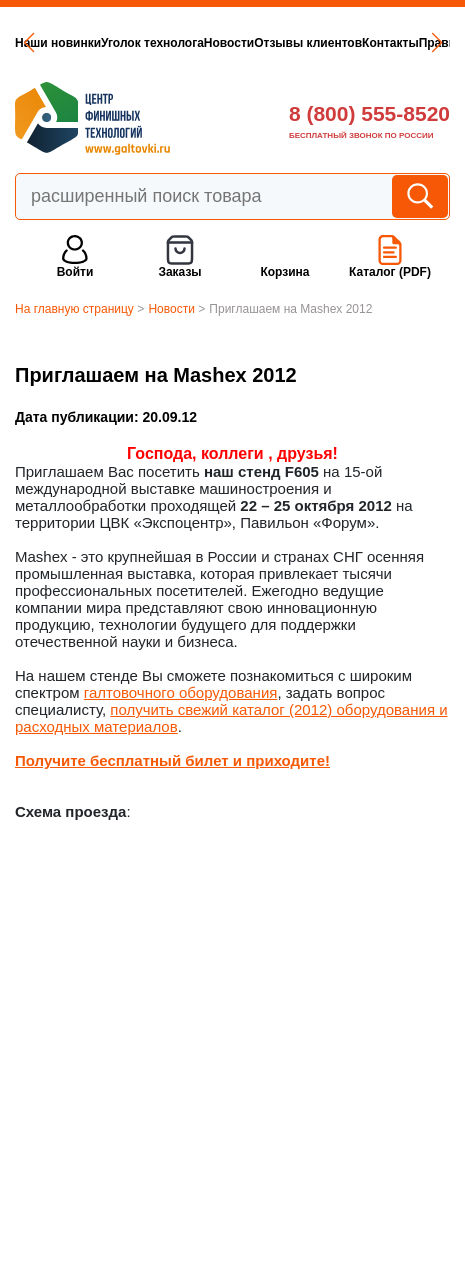  Describe the element at coordinates (179, 272) in the screenshot. I see `Заказы` at that location.